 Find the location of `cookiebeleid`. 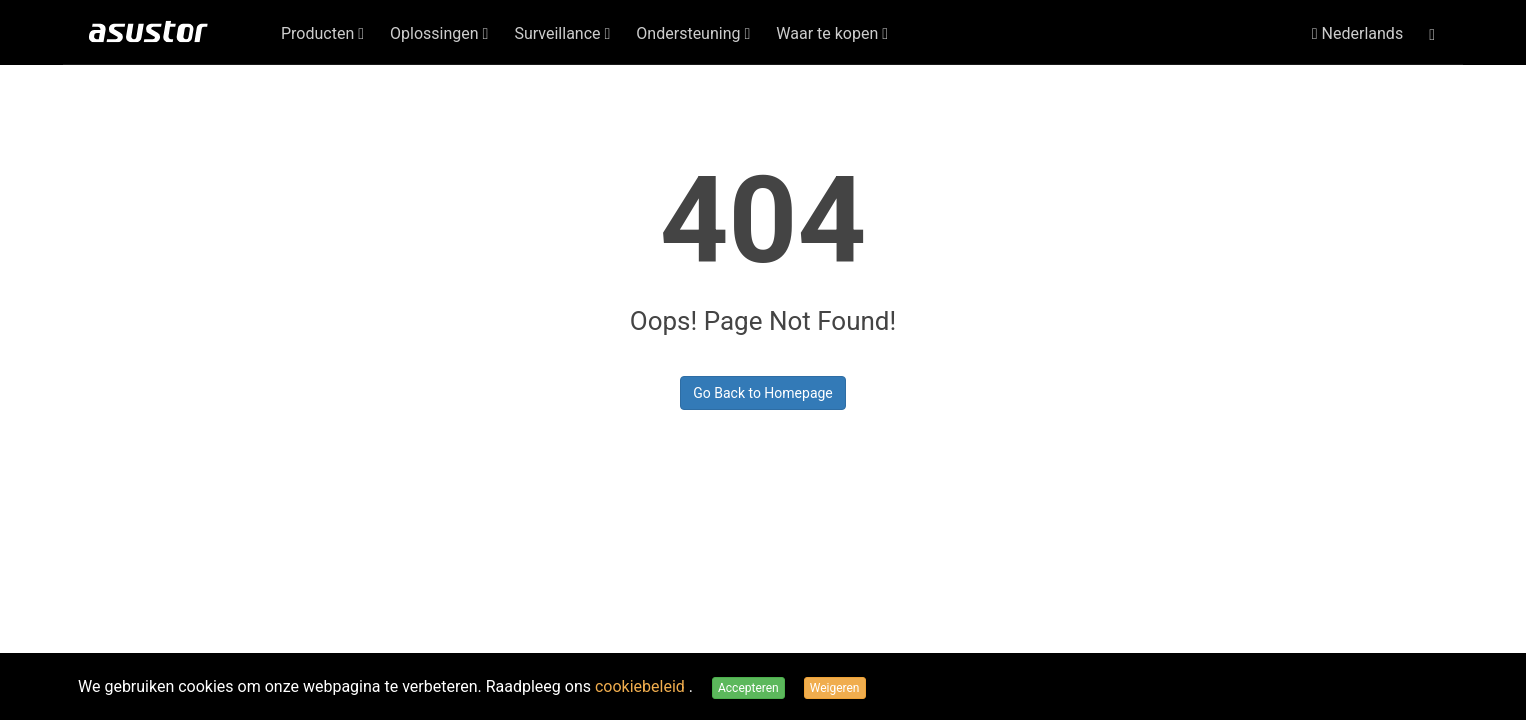

cookiebeleid is located at coordinates (642, 686).